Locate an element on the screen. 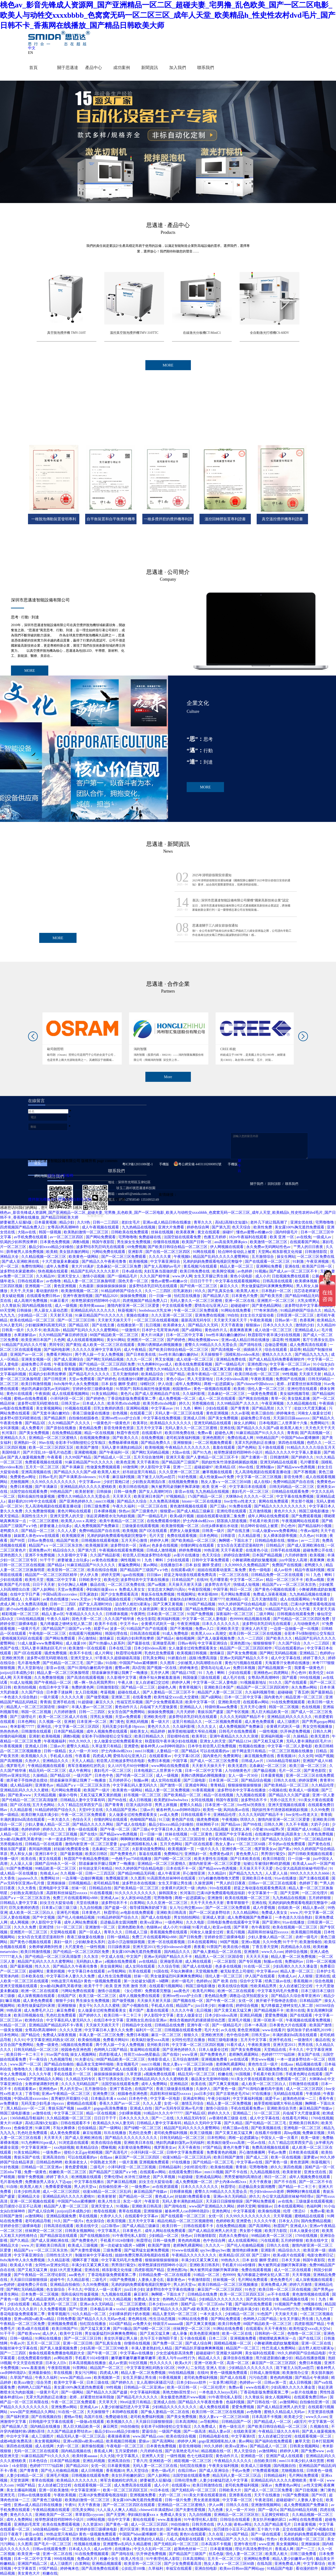  成人毛片在线 is located at coordinates (234, 1677).